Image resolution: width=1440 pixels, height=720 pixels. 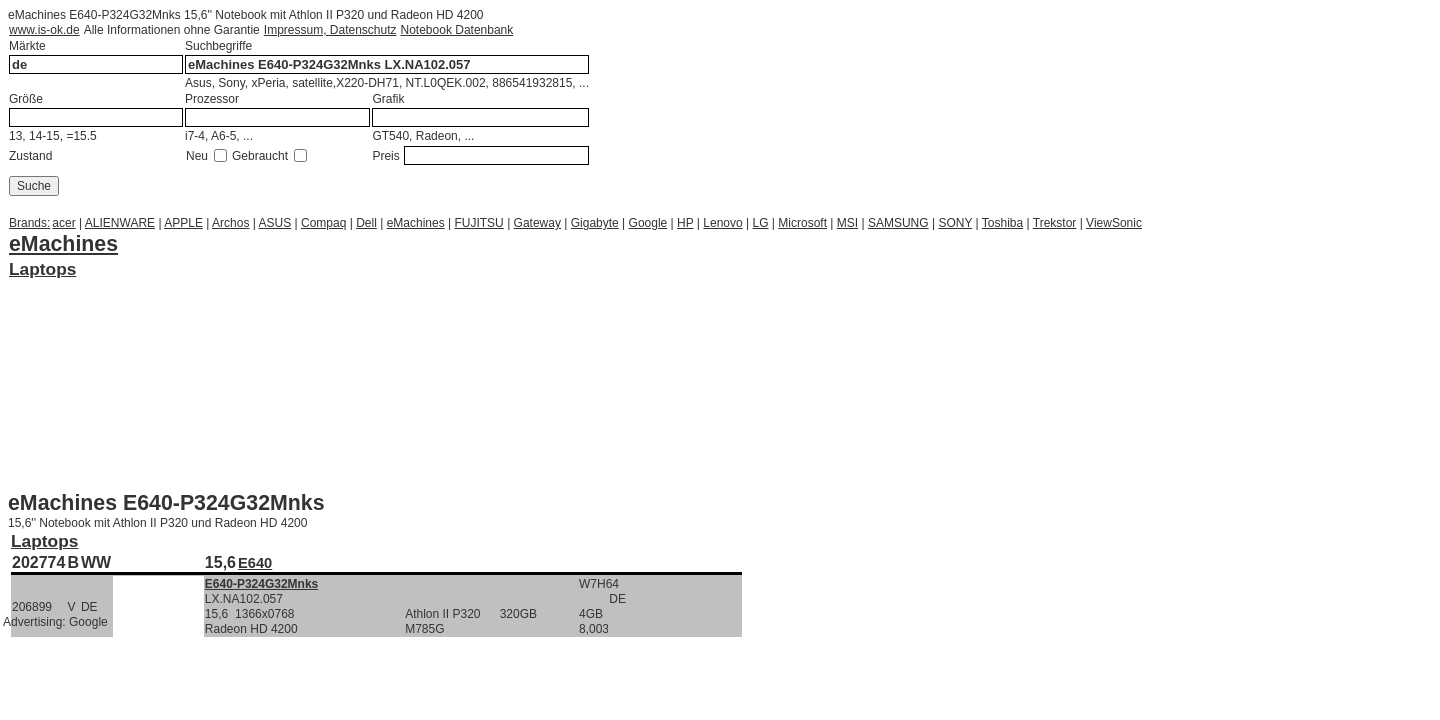 What do you see at coordinates (537, 223) in the screenshot?
I see `Gateway` at bounding box center [537, 223].